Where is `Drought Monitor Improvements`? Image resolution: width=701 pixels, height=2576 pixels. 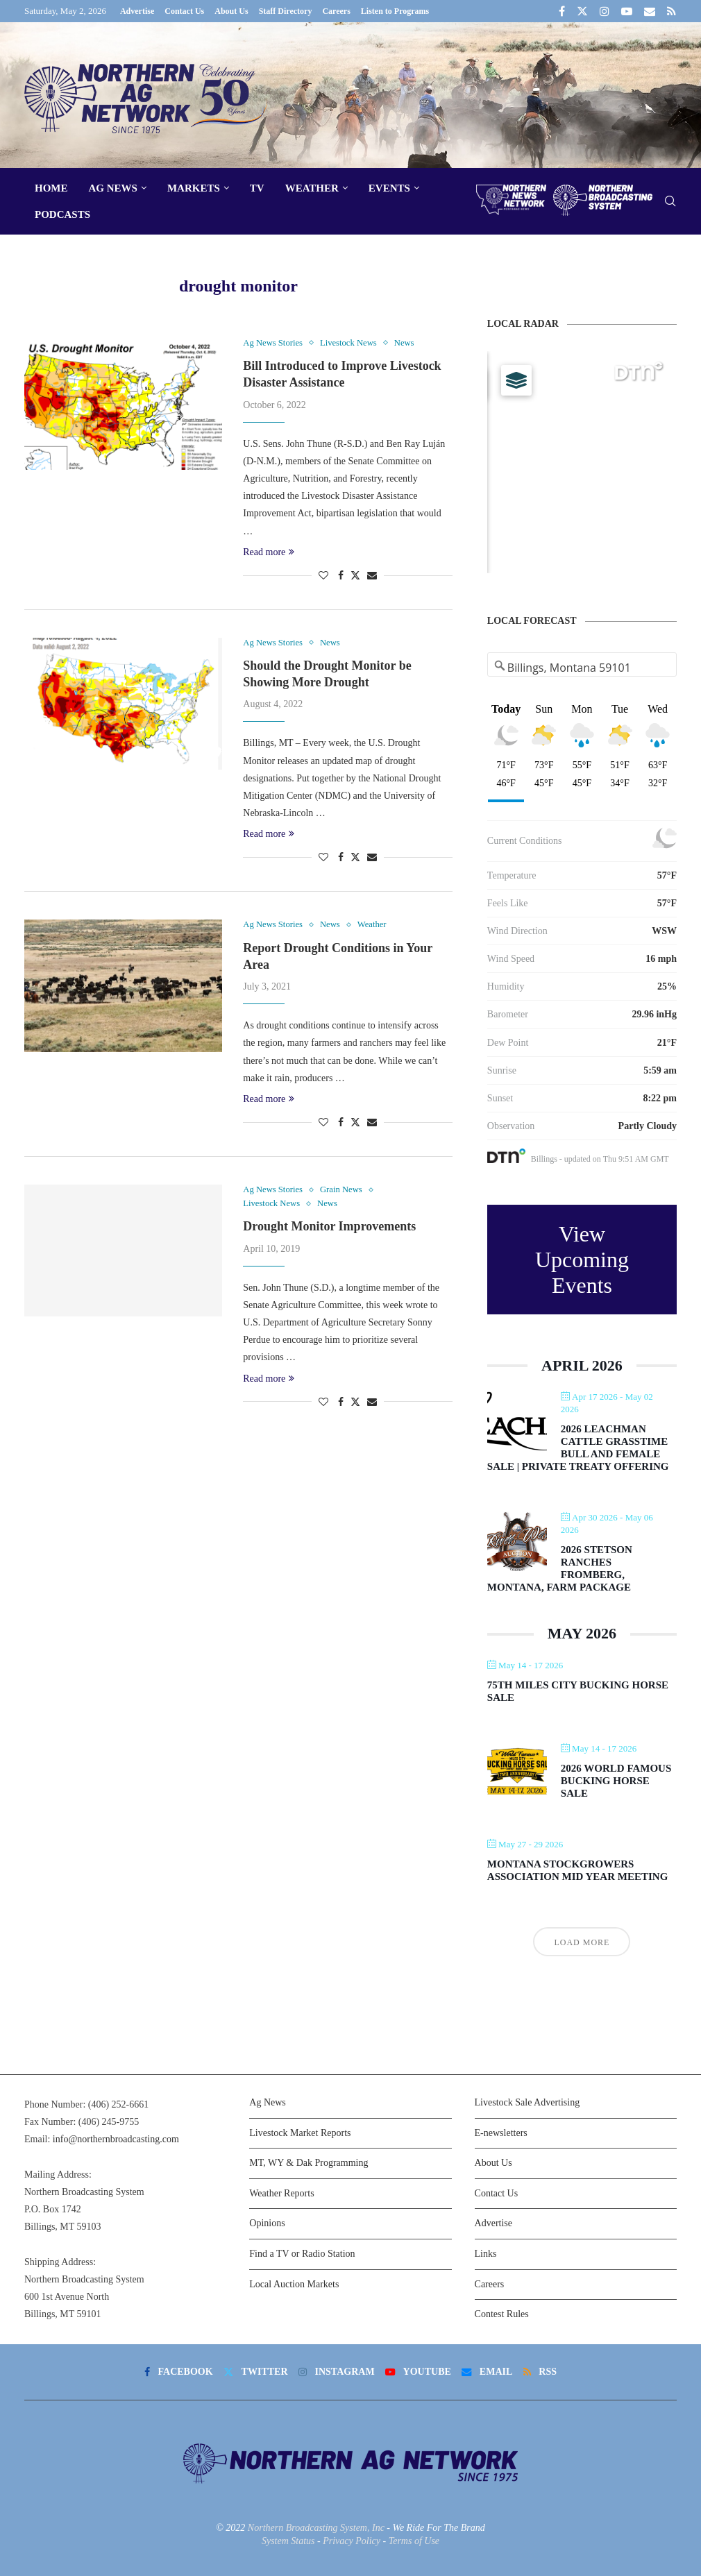
Drought Monitor Improvements is located at coordinates (329, 1228).